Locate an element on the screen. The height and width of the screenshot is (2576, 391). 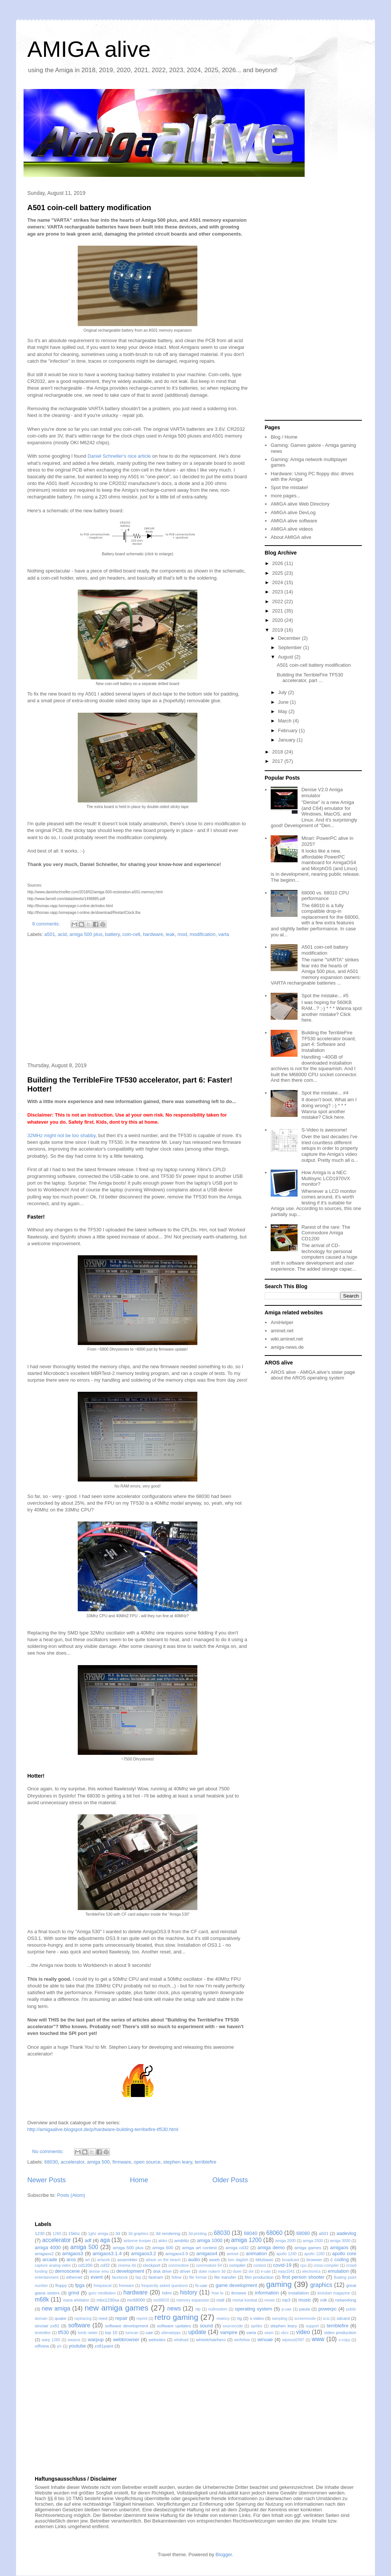
www is located at coordinates (318, 2339).